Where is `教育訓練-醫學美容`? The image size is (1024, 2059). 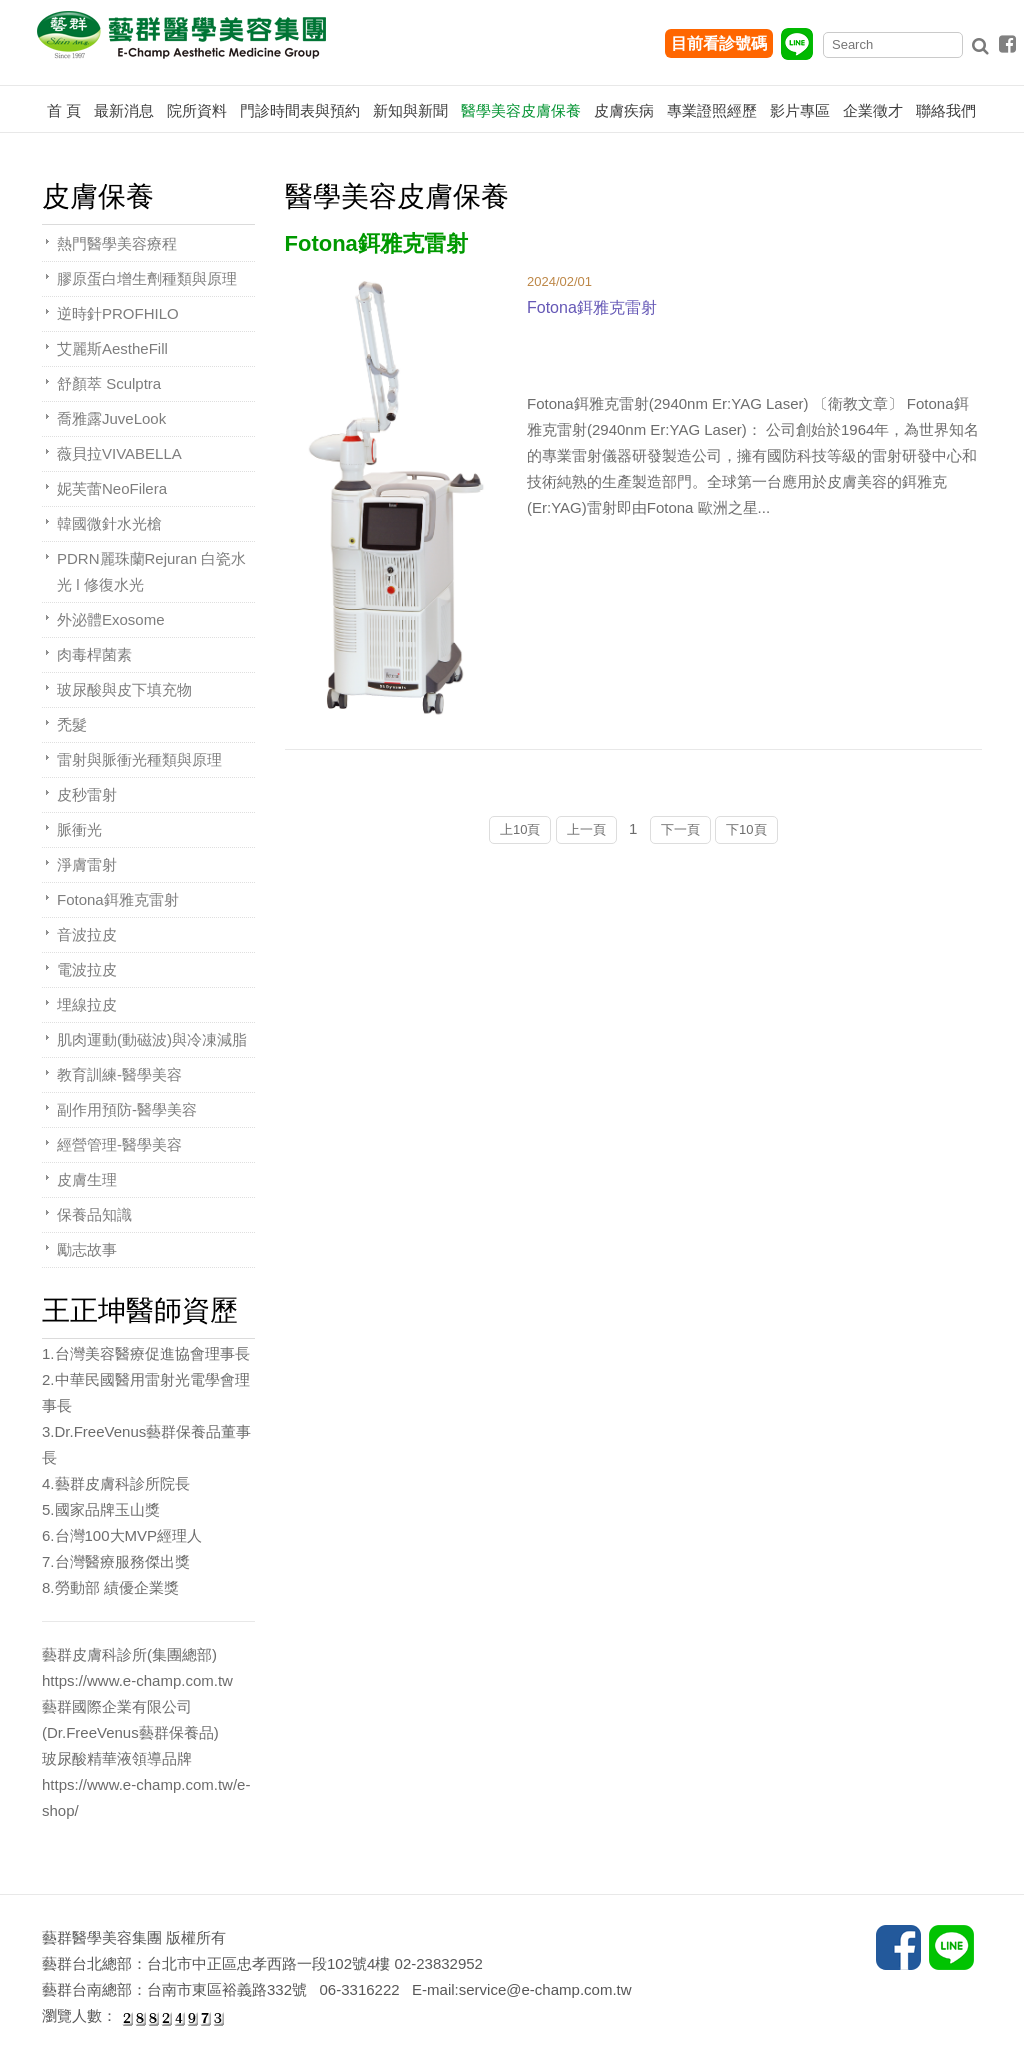 教育訓練-醫學美容 is located at coordinates (119, 1074).